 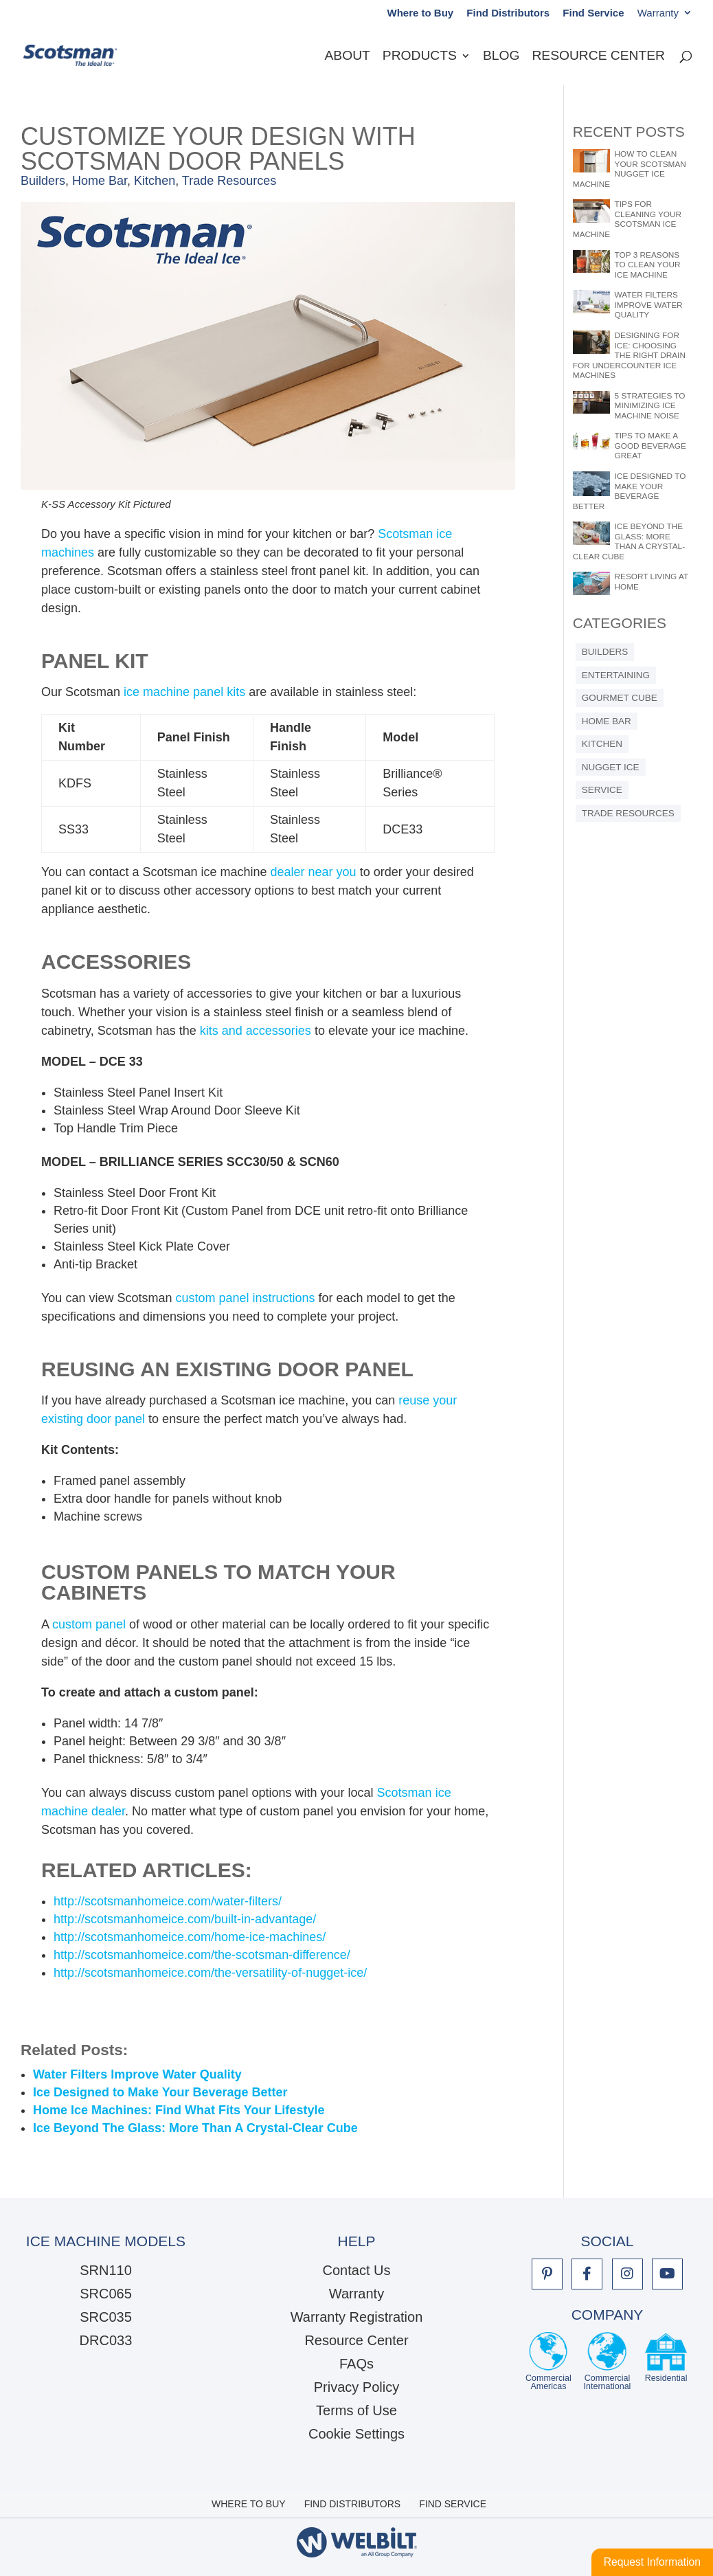 What do you see at coordinates (347, 57) in the screenshot?
I see `About` at bounding box center [347, 57].